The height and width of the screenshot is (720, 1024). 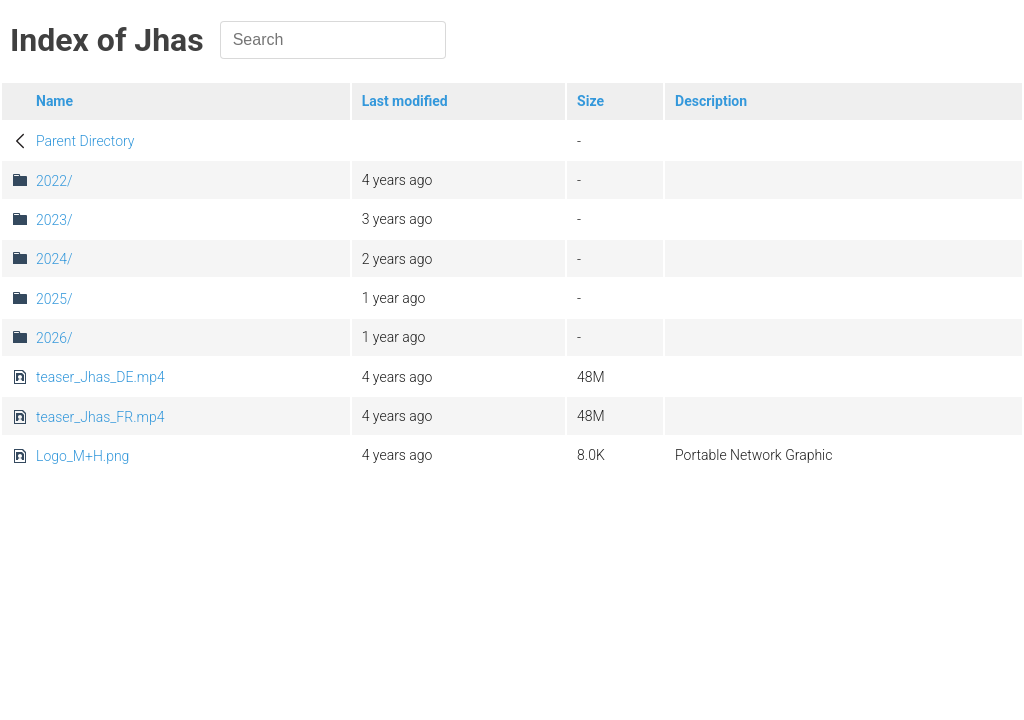 I want to click on Parent Directory, so click(x=85, y=141).